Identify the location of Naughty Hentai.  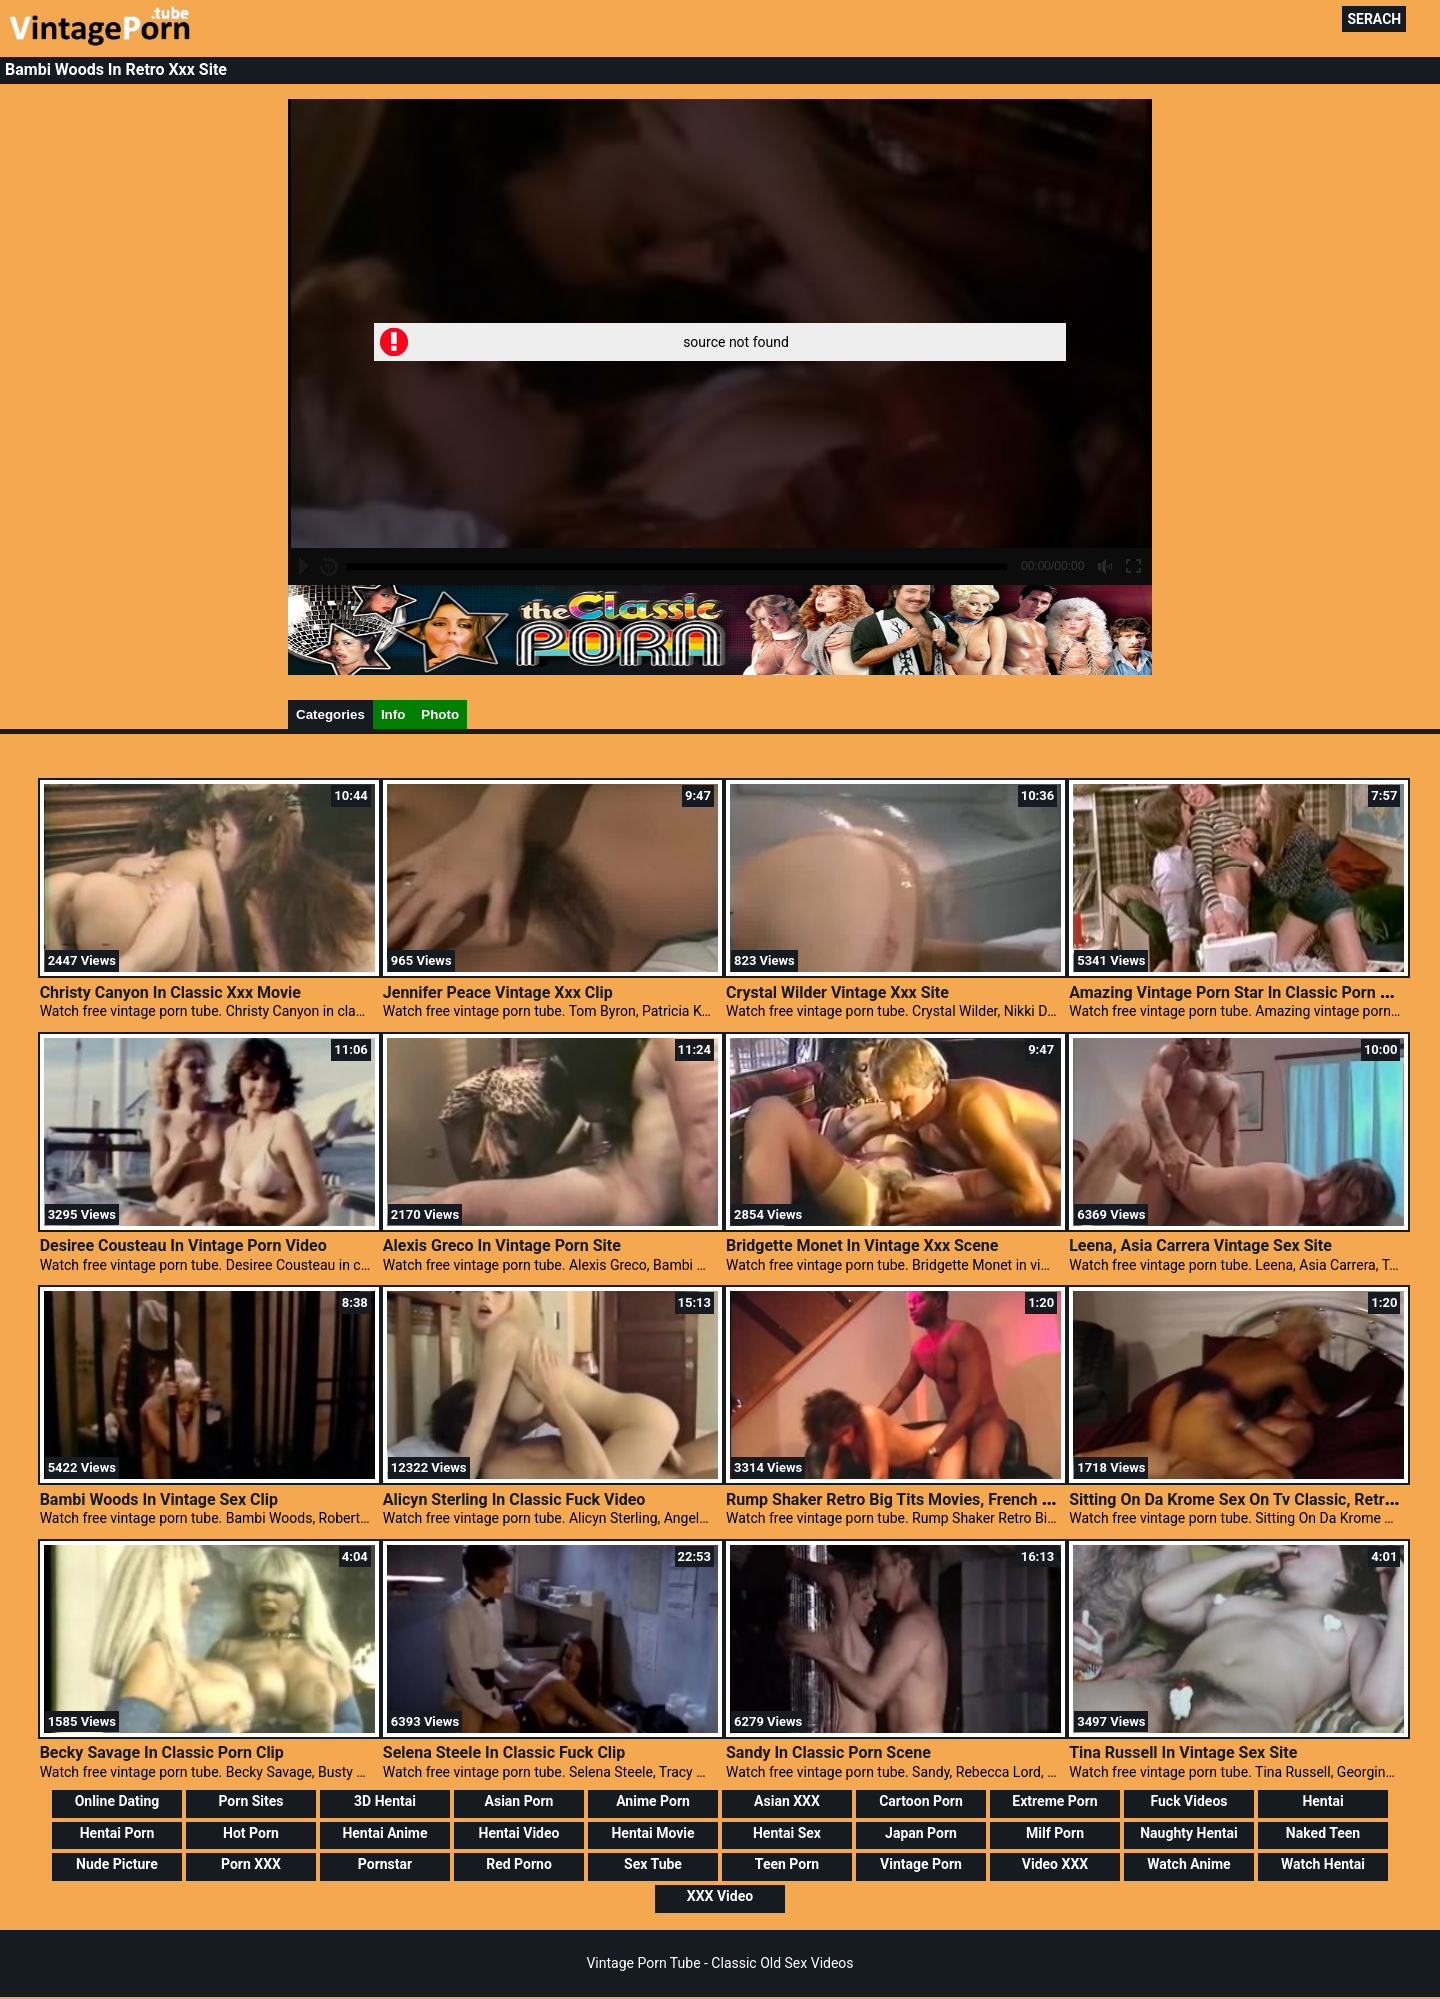
(1189, 1833).